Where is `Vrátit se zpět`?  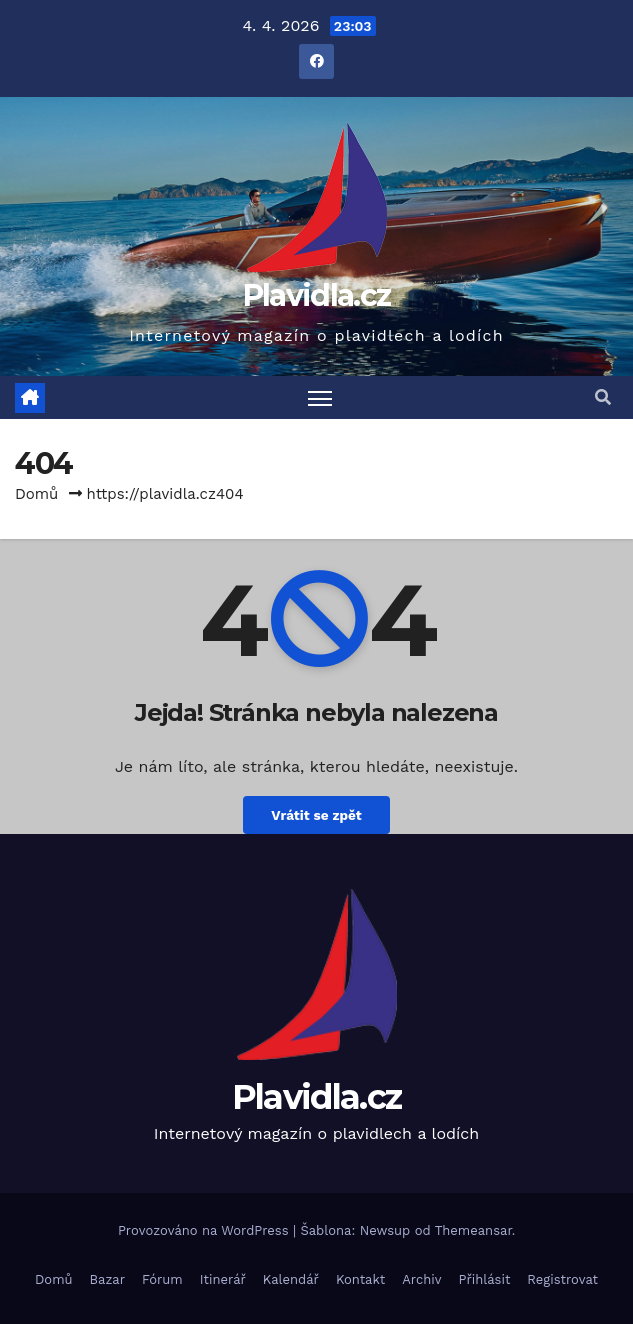
Vrátit se zpět is located at coordinates (316, 815).